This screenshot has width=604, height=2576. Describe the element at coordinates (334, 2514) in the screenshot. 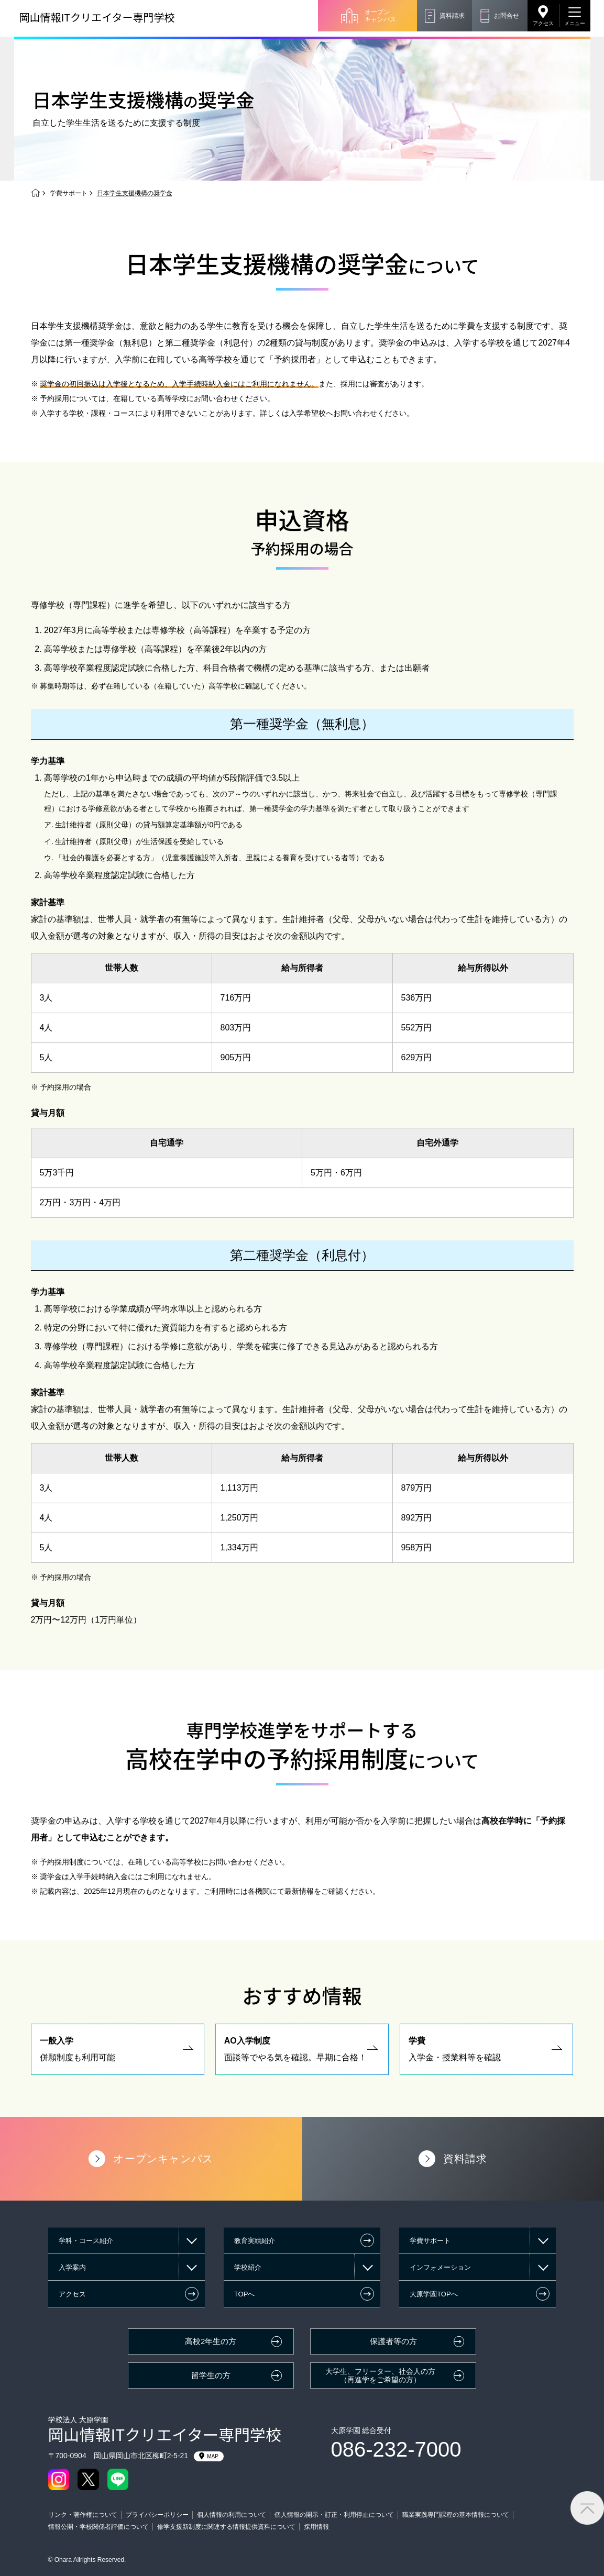

I see `個人情報の開示・訂正・利用停止について` at that location.